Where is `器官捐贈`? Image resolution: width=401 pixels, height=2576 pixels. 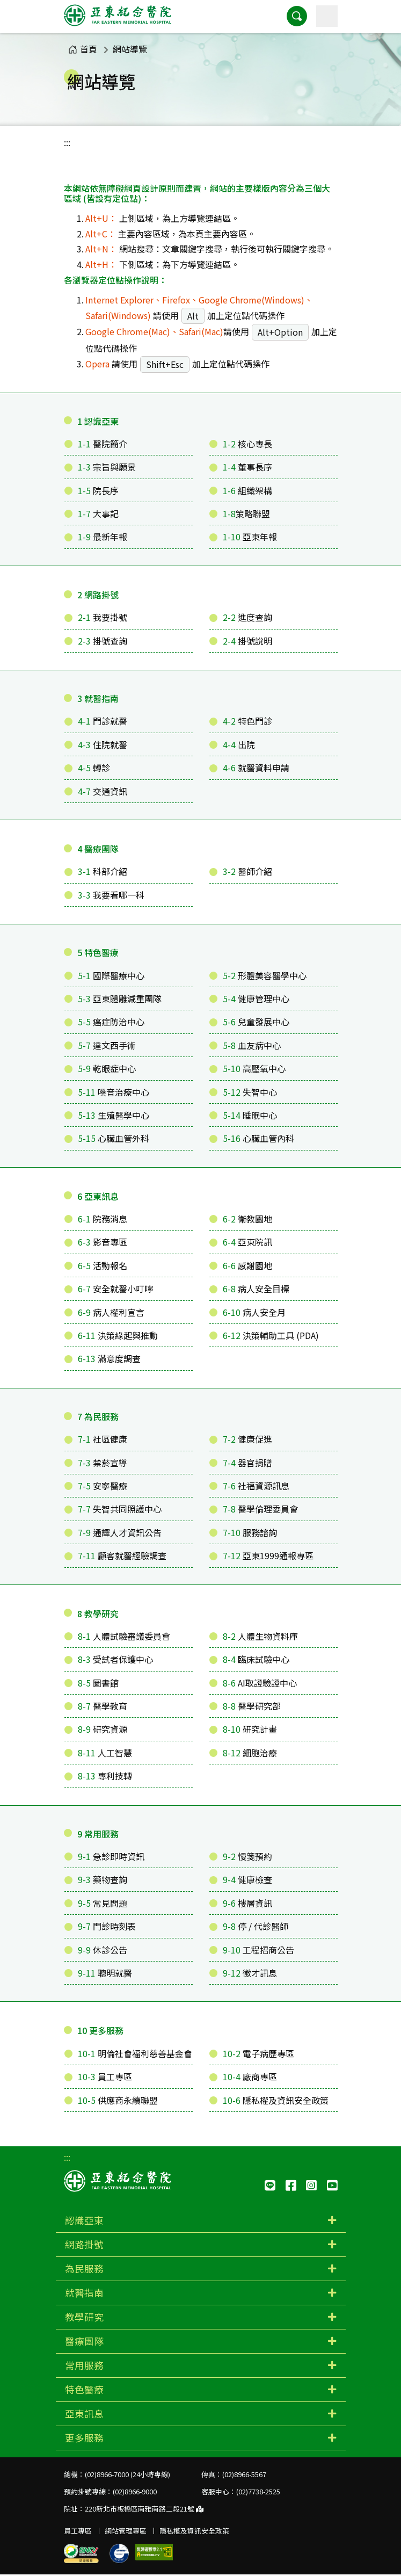 器官捐贈 is located at coordinates (247, 1462).